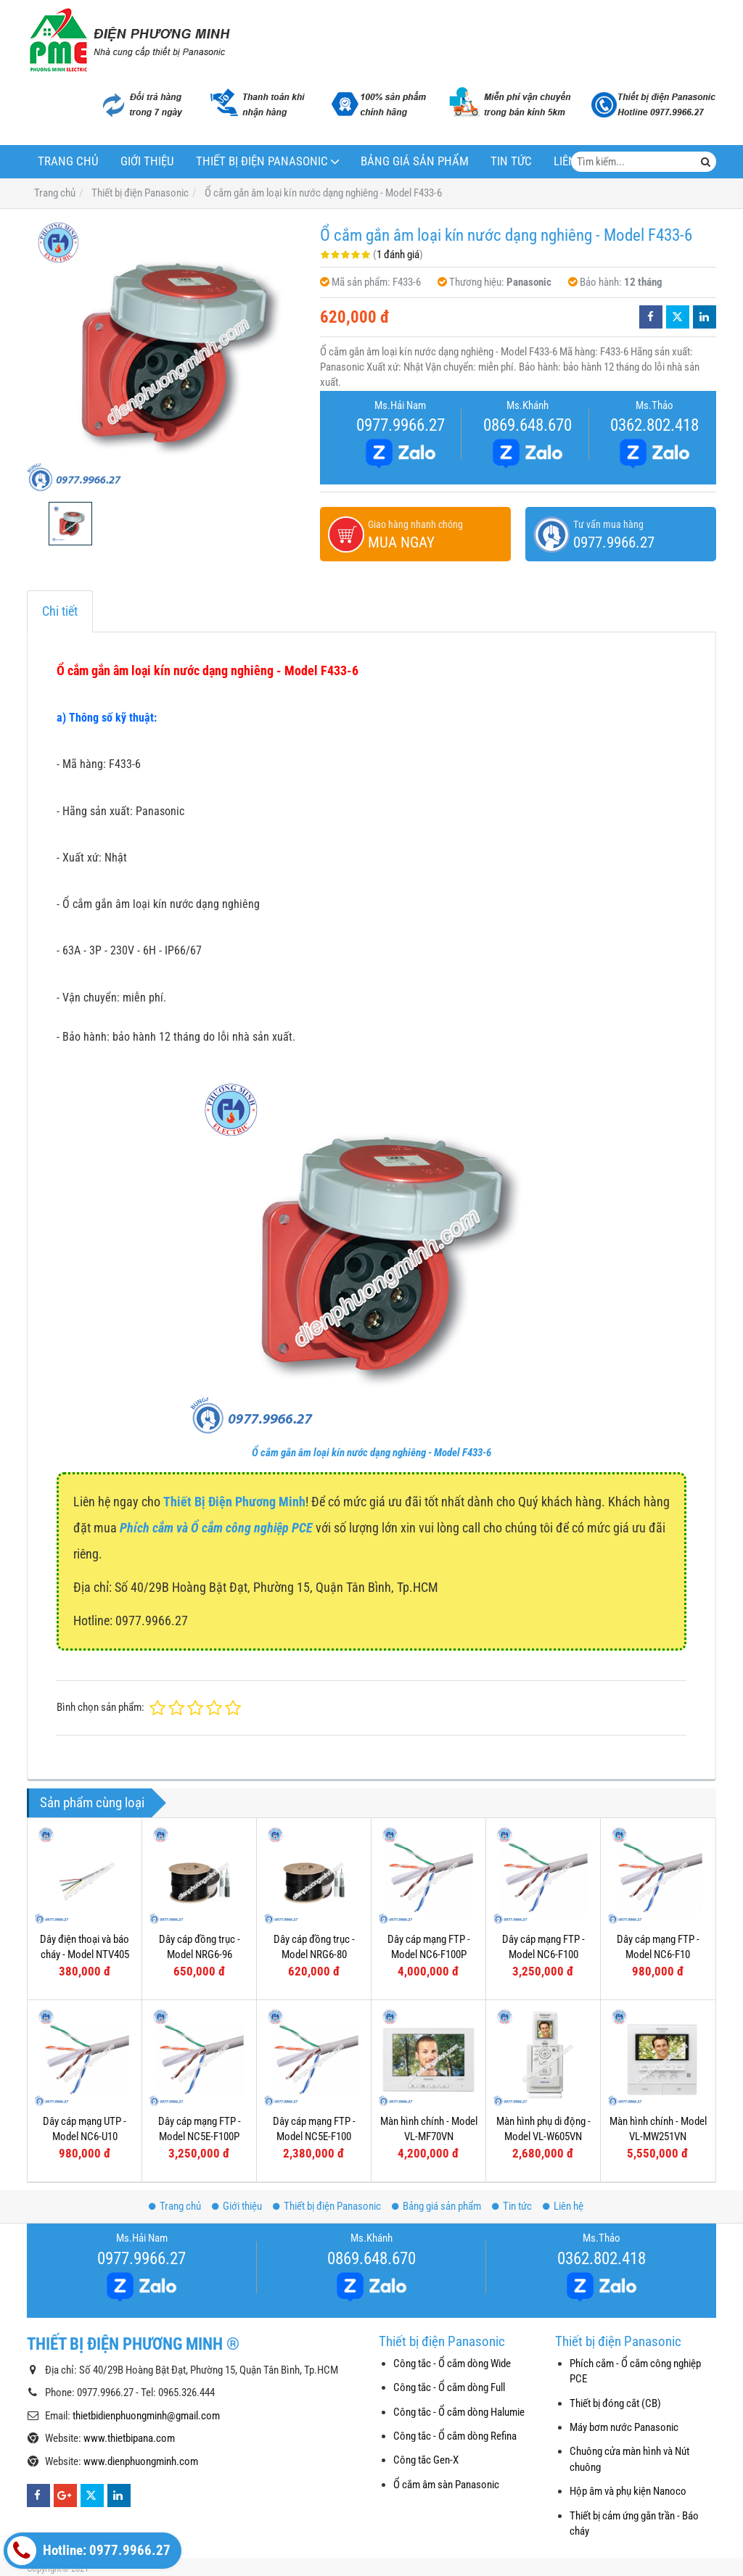  Describe the element at coordinates (262, 161) in the screenshot. I see `Thiết bị điện Panasonic` at that location.